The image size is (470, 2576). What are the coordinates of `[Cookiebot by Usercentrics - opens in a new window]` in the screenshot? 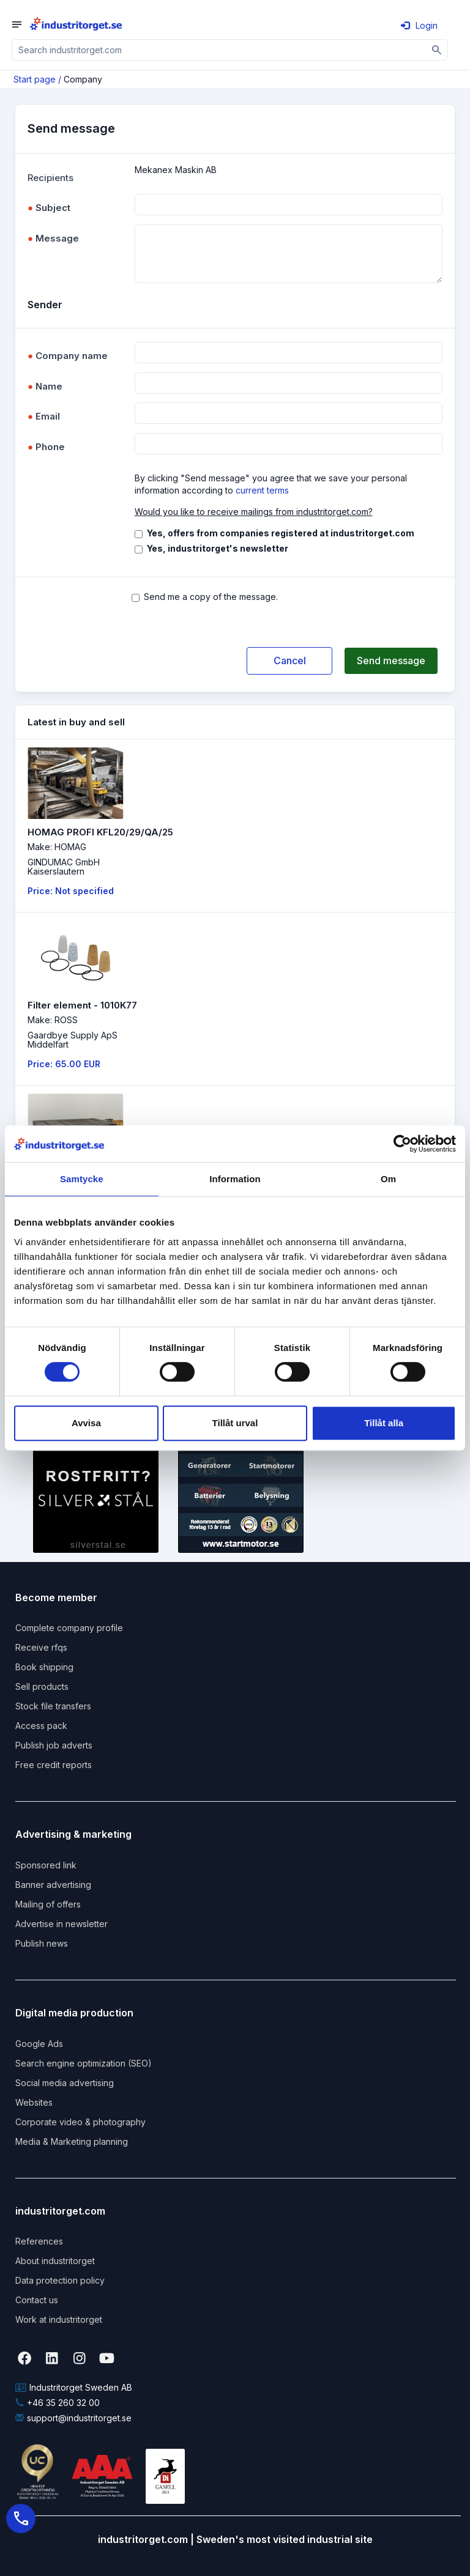 It's located at (402, 1143).